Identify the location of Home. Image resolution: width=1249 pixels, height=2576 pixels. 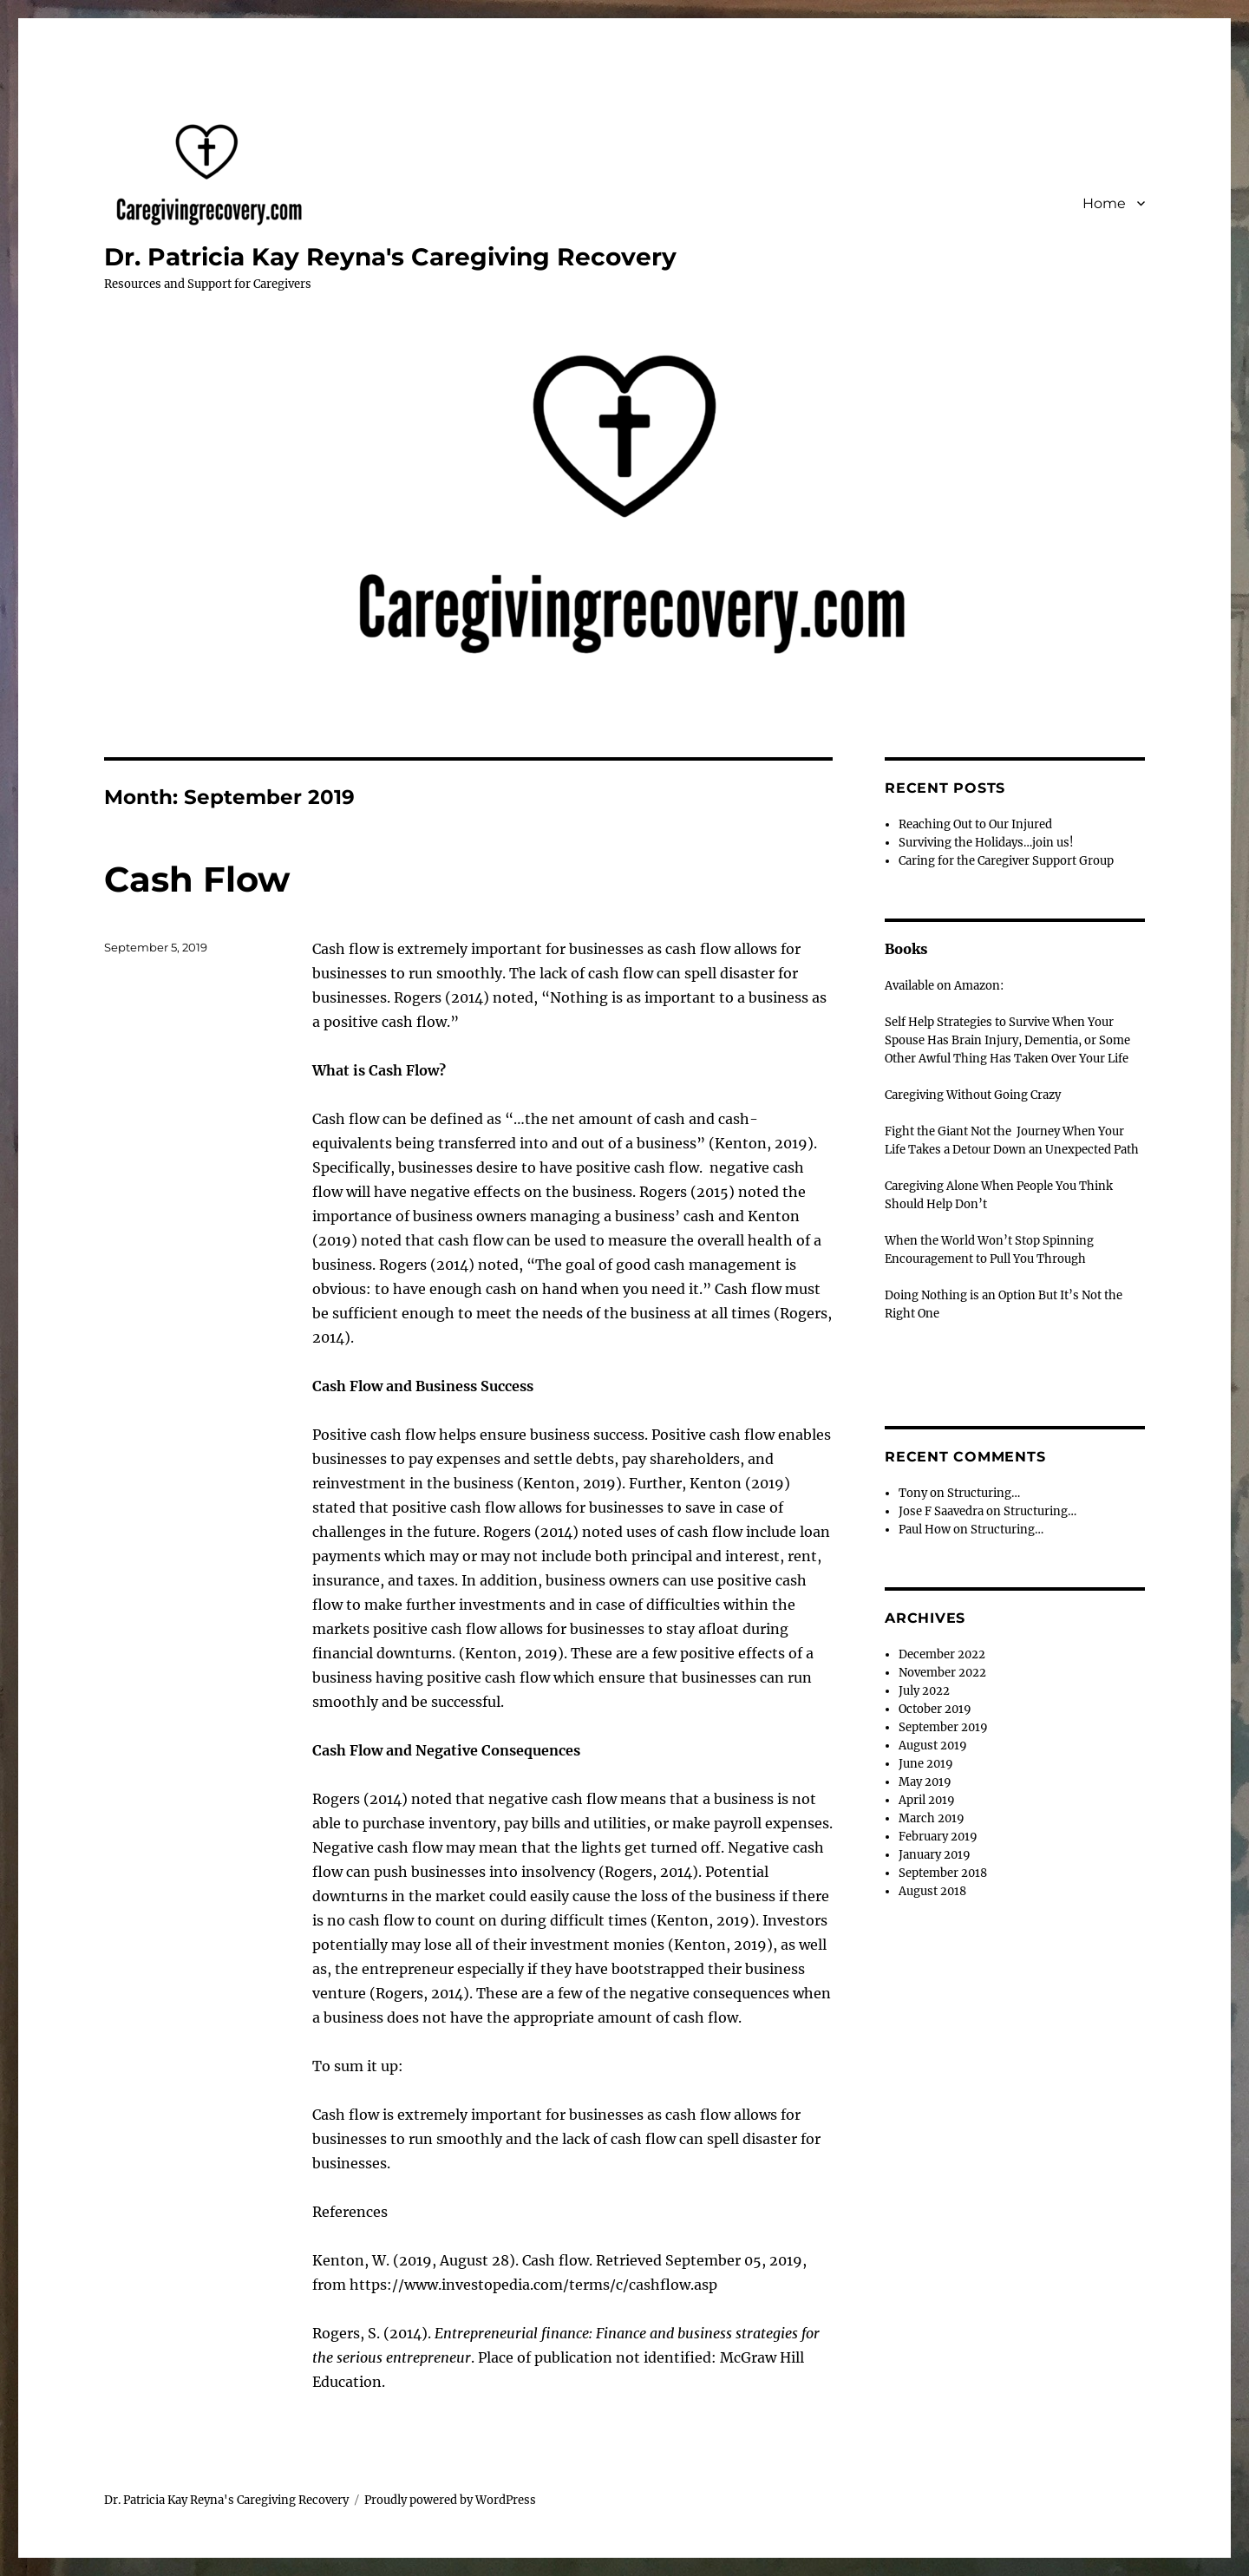
(1104, 203).